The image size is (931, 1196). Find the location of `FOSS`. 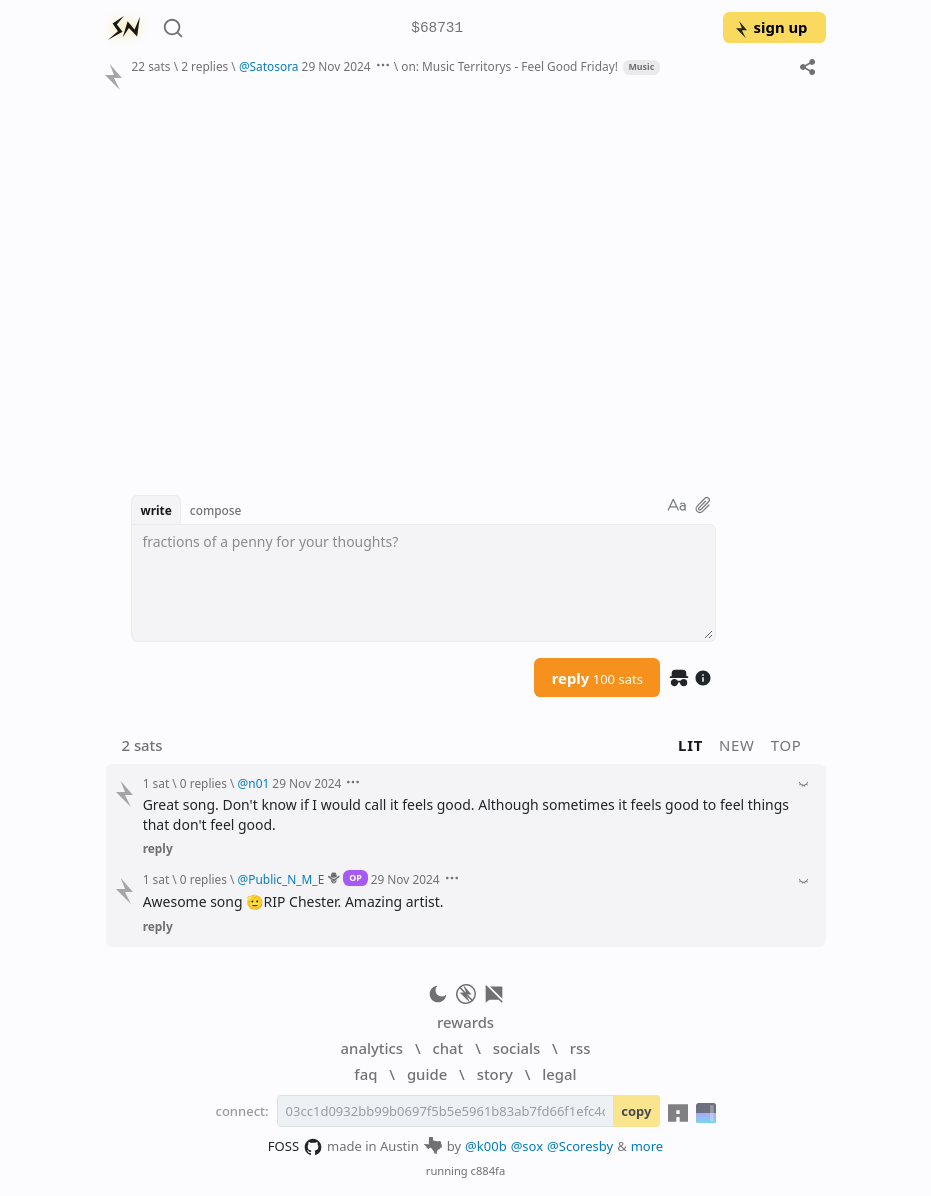

FOSS is located at coordinates (295, 1147).